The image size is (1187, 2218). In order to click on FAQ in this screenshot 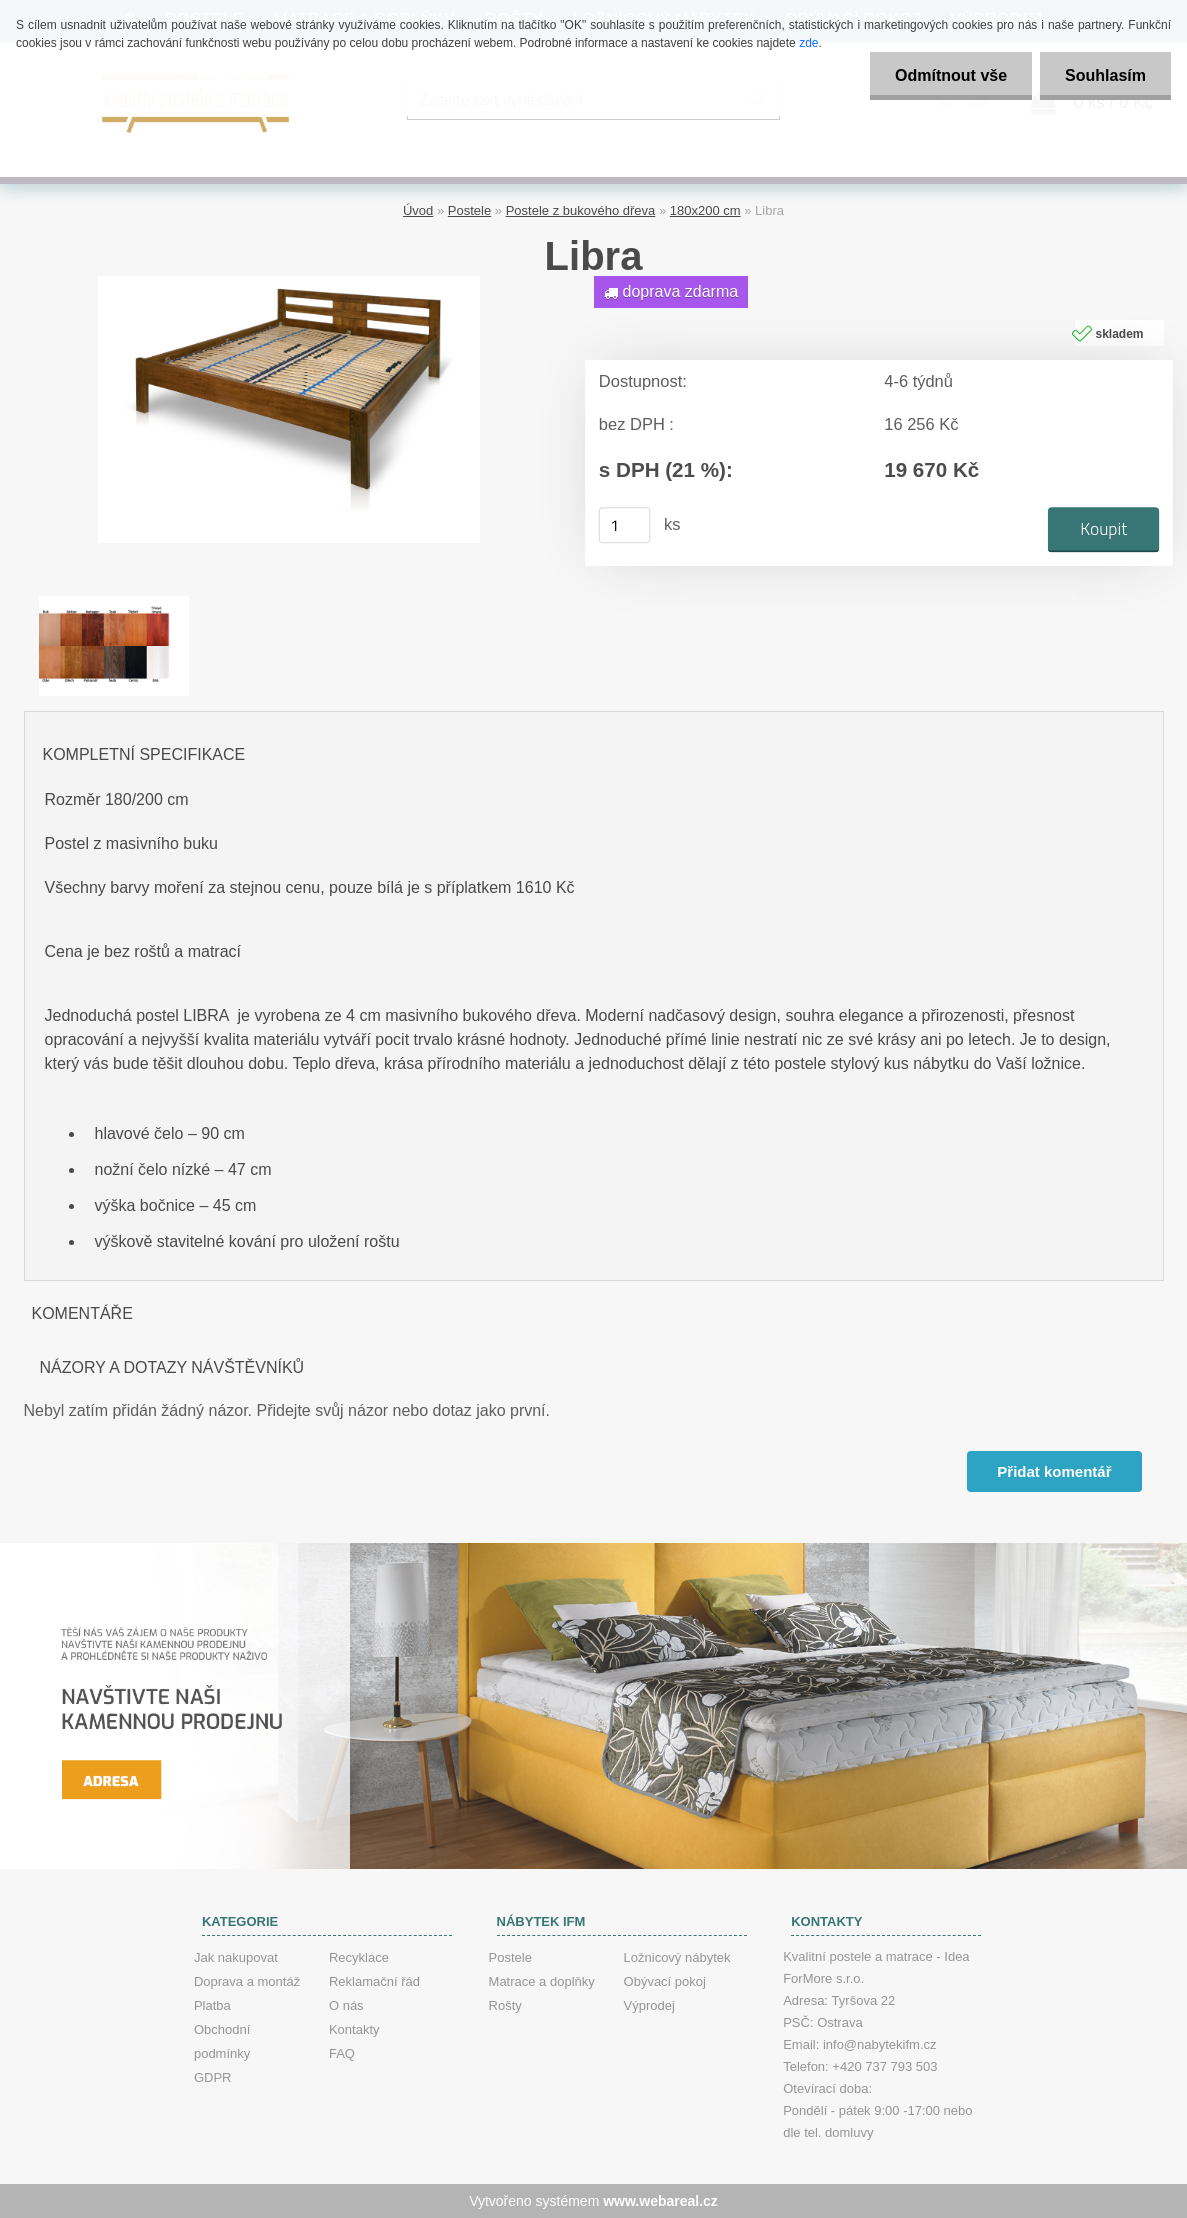, I will do `click(342, 2053)`.